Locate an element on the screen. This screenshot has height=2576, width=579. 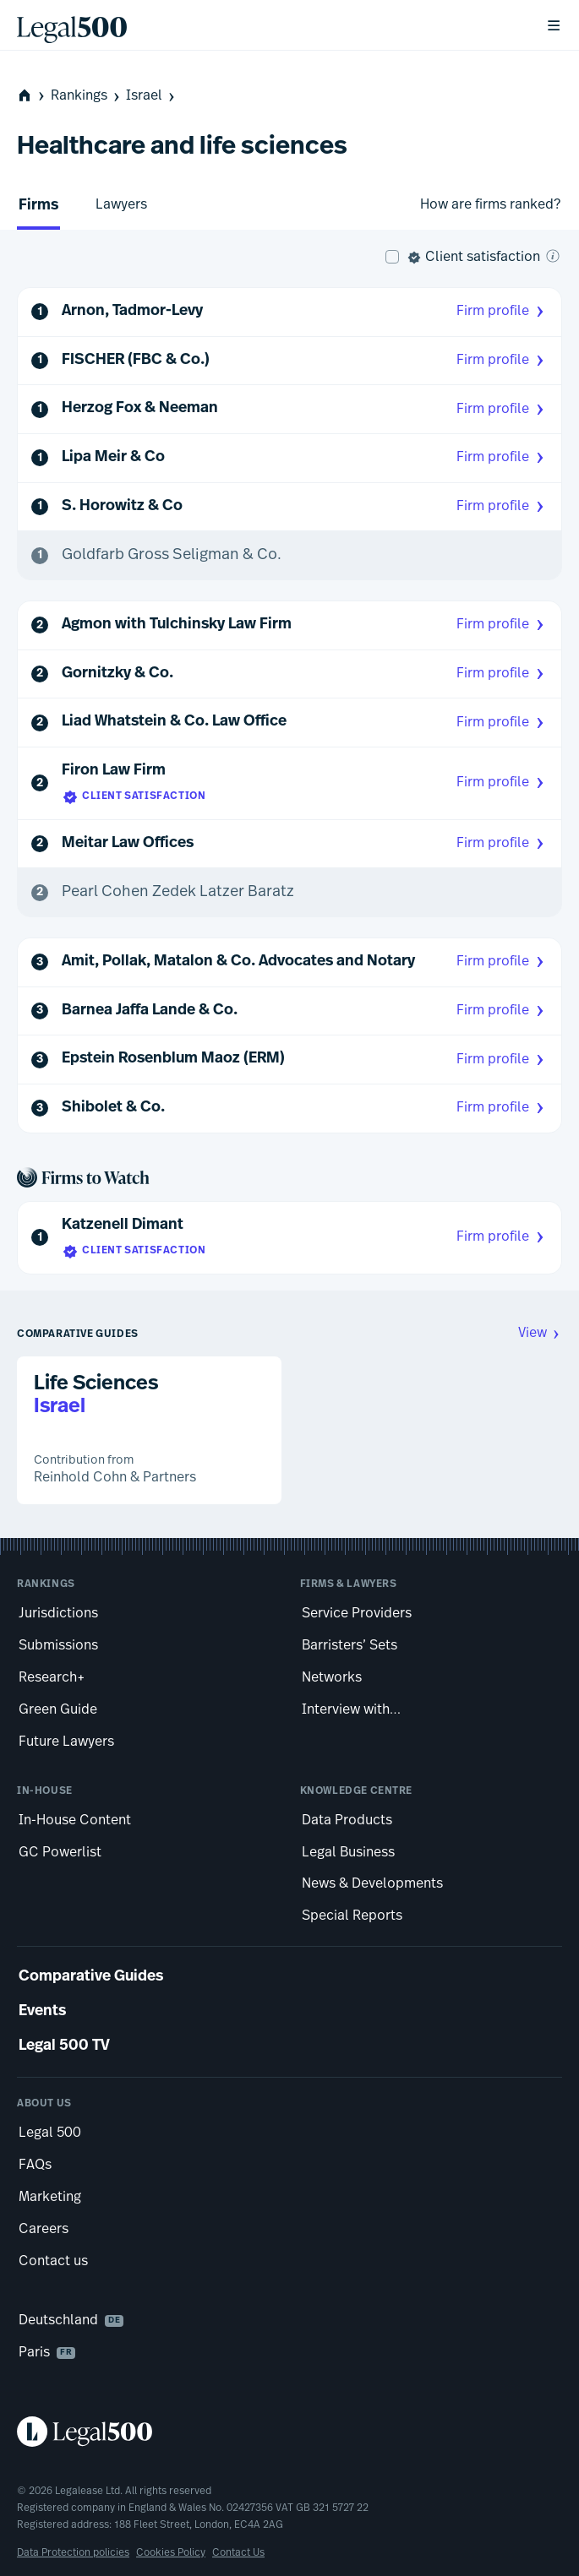
Firms is located at coordinates (38, 206).